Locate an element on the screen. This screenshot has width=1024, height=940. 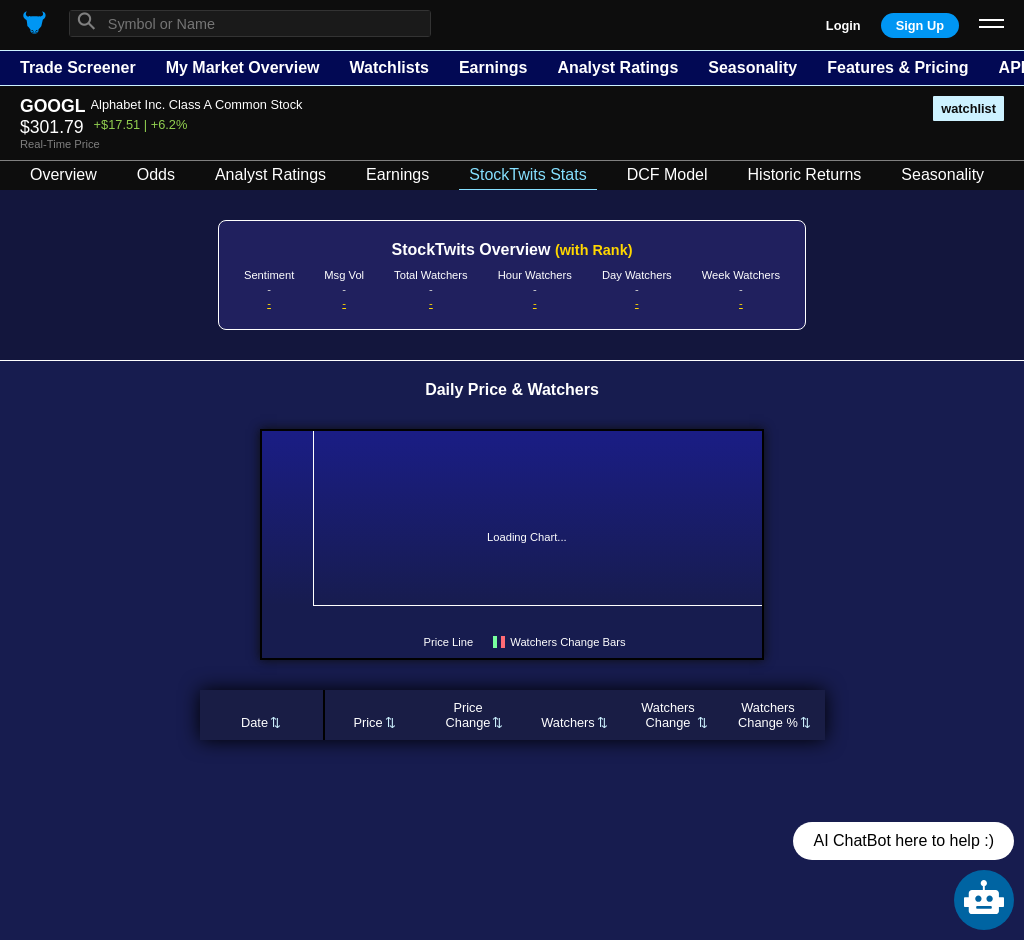
WatchersChange is located at coordinates (668, 715).